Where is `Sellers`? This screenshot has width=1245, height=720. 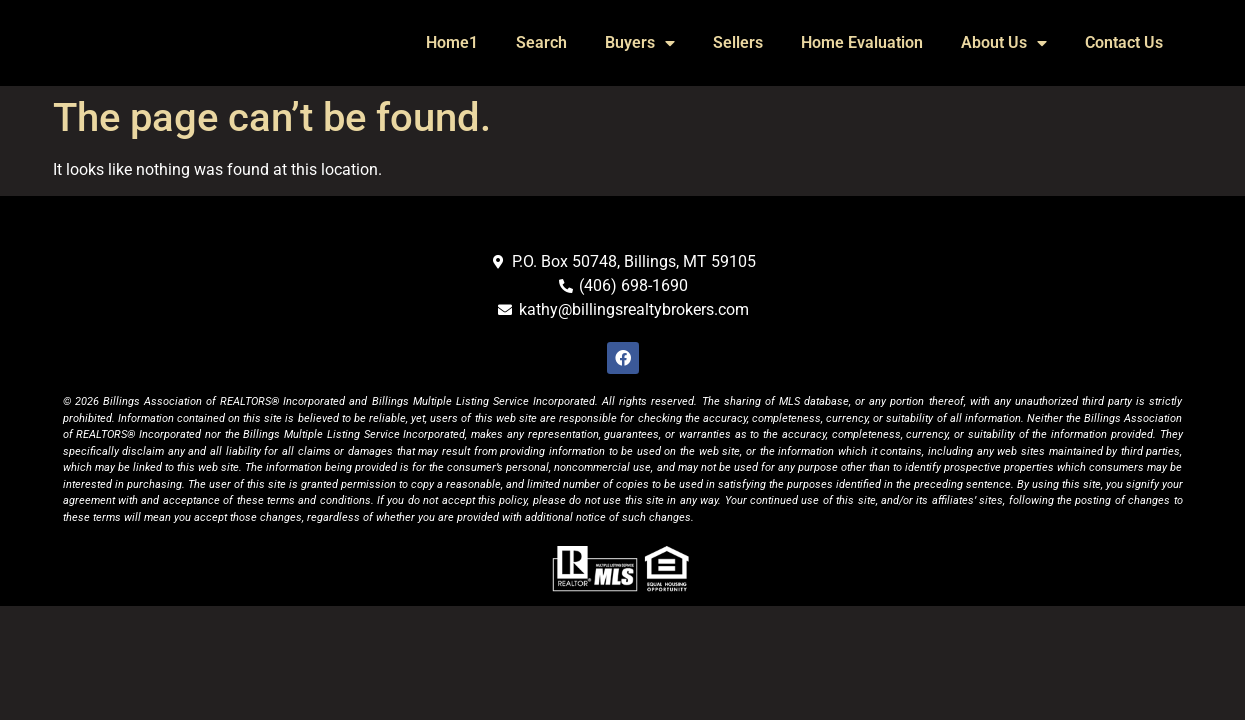 Sellers is located at coordinates (738, 42).